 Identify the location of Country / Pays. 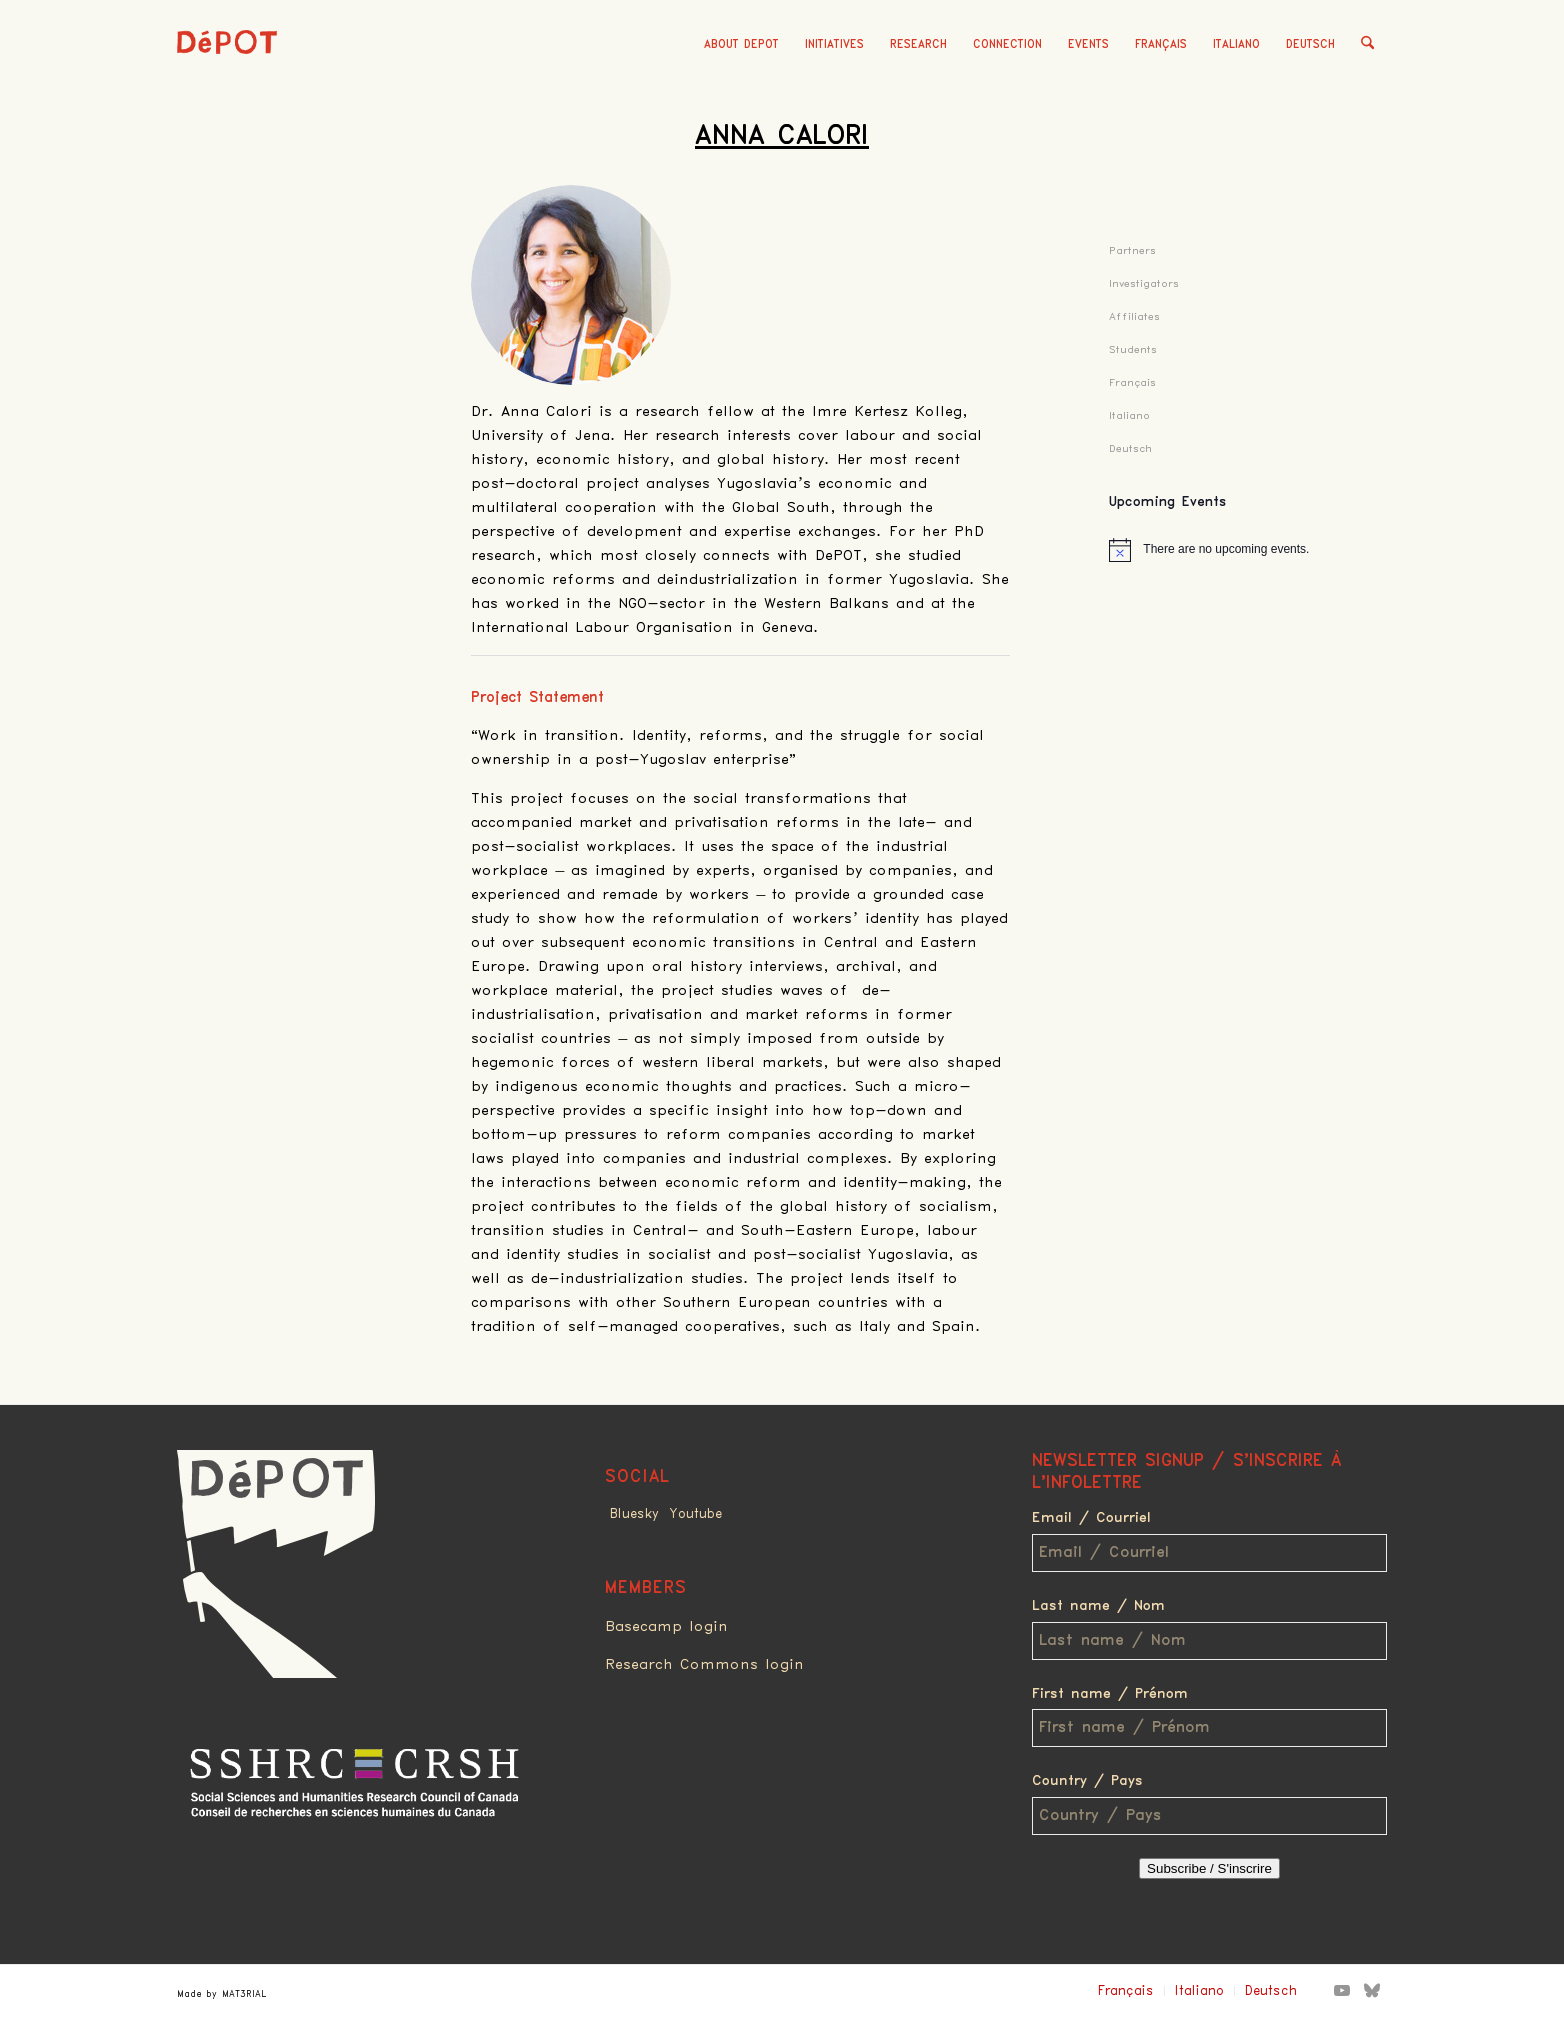
(1087, 1781).